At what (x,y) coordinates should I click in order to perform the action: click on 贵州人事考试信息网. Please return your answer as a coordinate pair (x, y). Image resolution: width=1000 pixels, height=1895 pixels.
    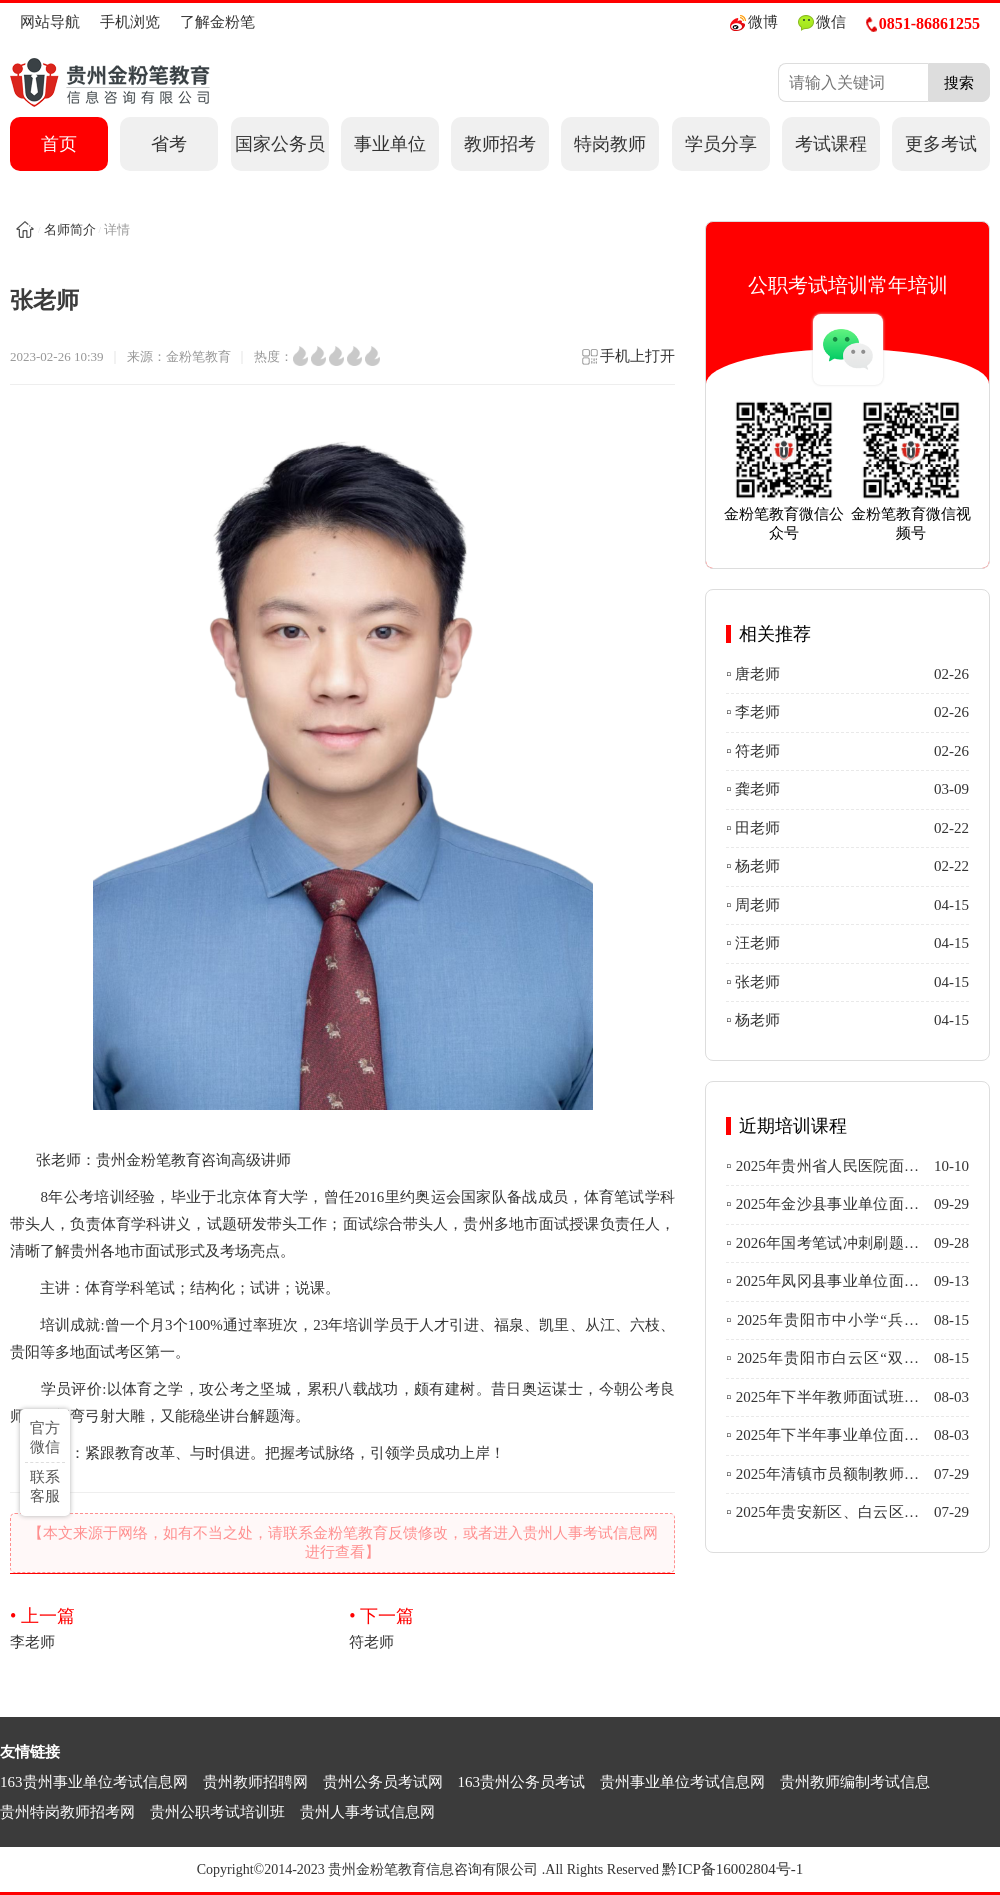
    Looking at the image, I should click on (367, 1812).